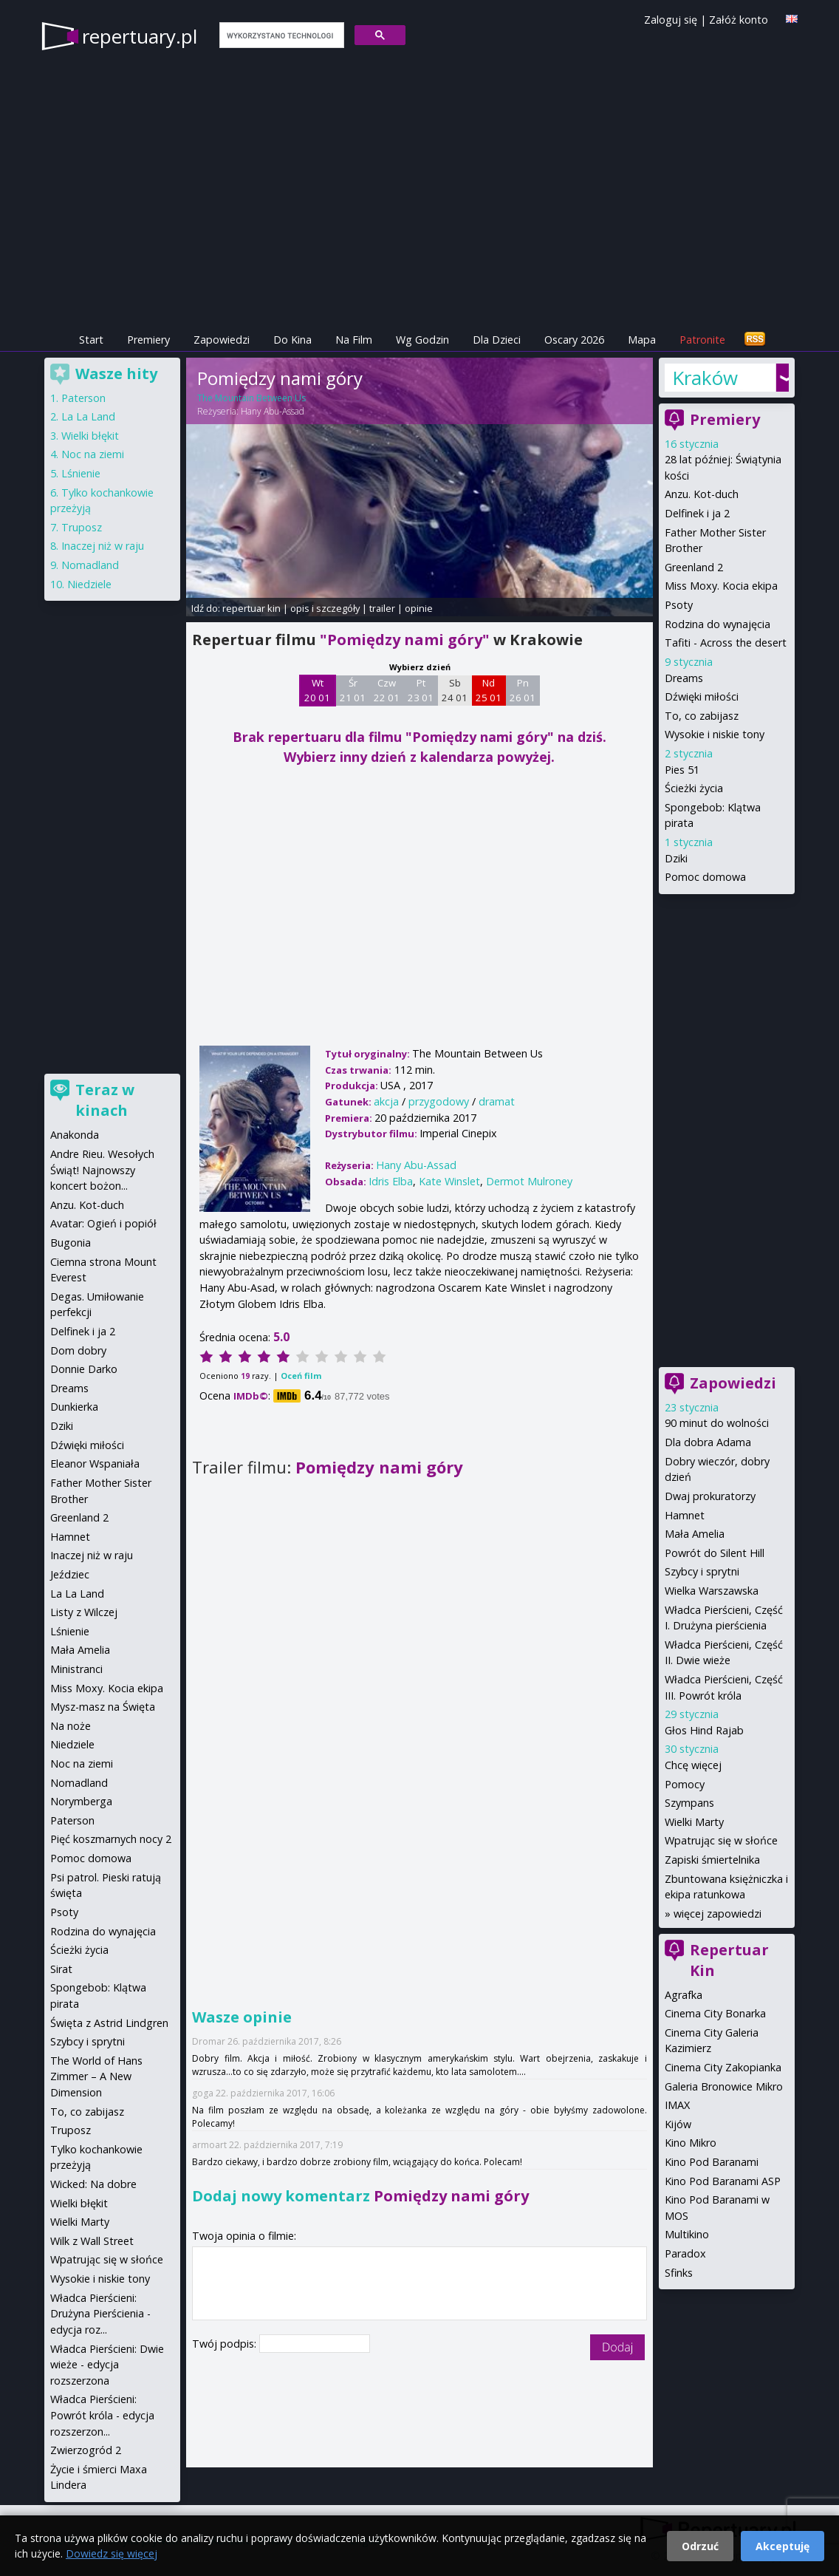 The width and height of the screenshot is (839, 2576). Describe the element at coordinates (694, 1822) in the screenshot. I see `Wielki Marty` at that location.